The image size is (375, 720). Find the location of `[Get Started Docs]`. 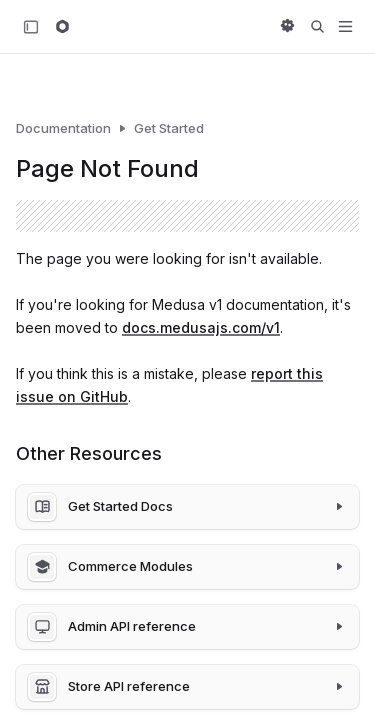

[Get Started Docs] is located at coordinates (187, 507).